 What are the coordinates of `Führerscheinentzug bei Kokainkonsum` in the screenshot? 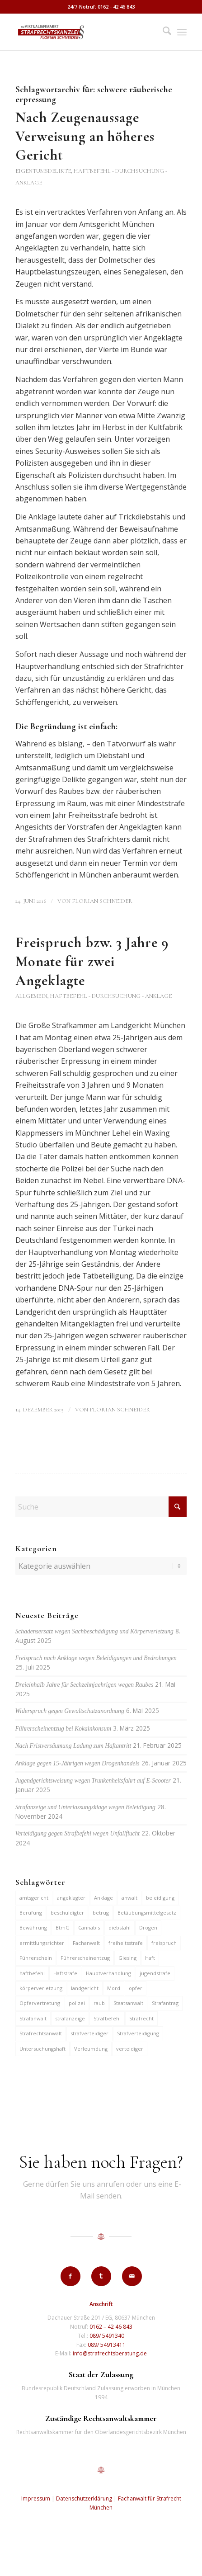 It's located at (63, 1728).